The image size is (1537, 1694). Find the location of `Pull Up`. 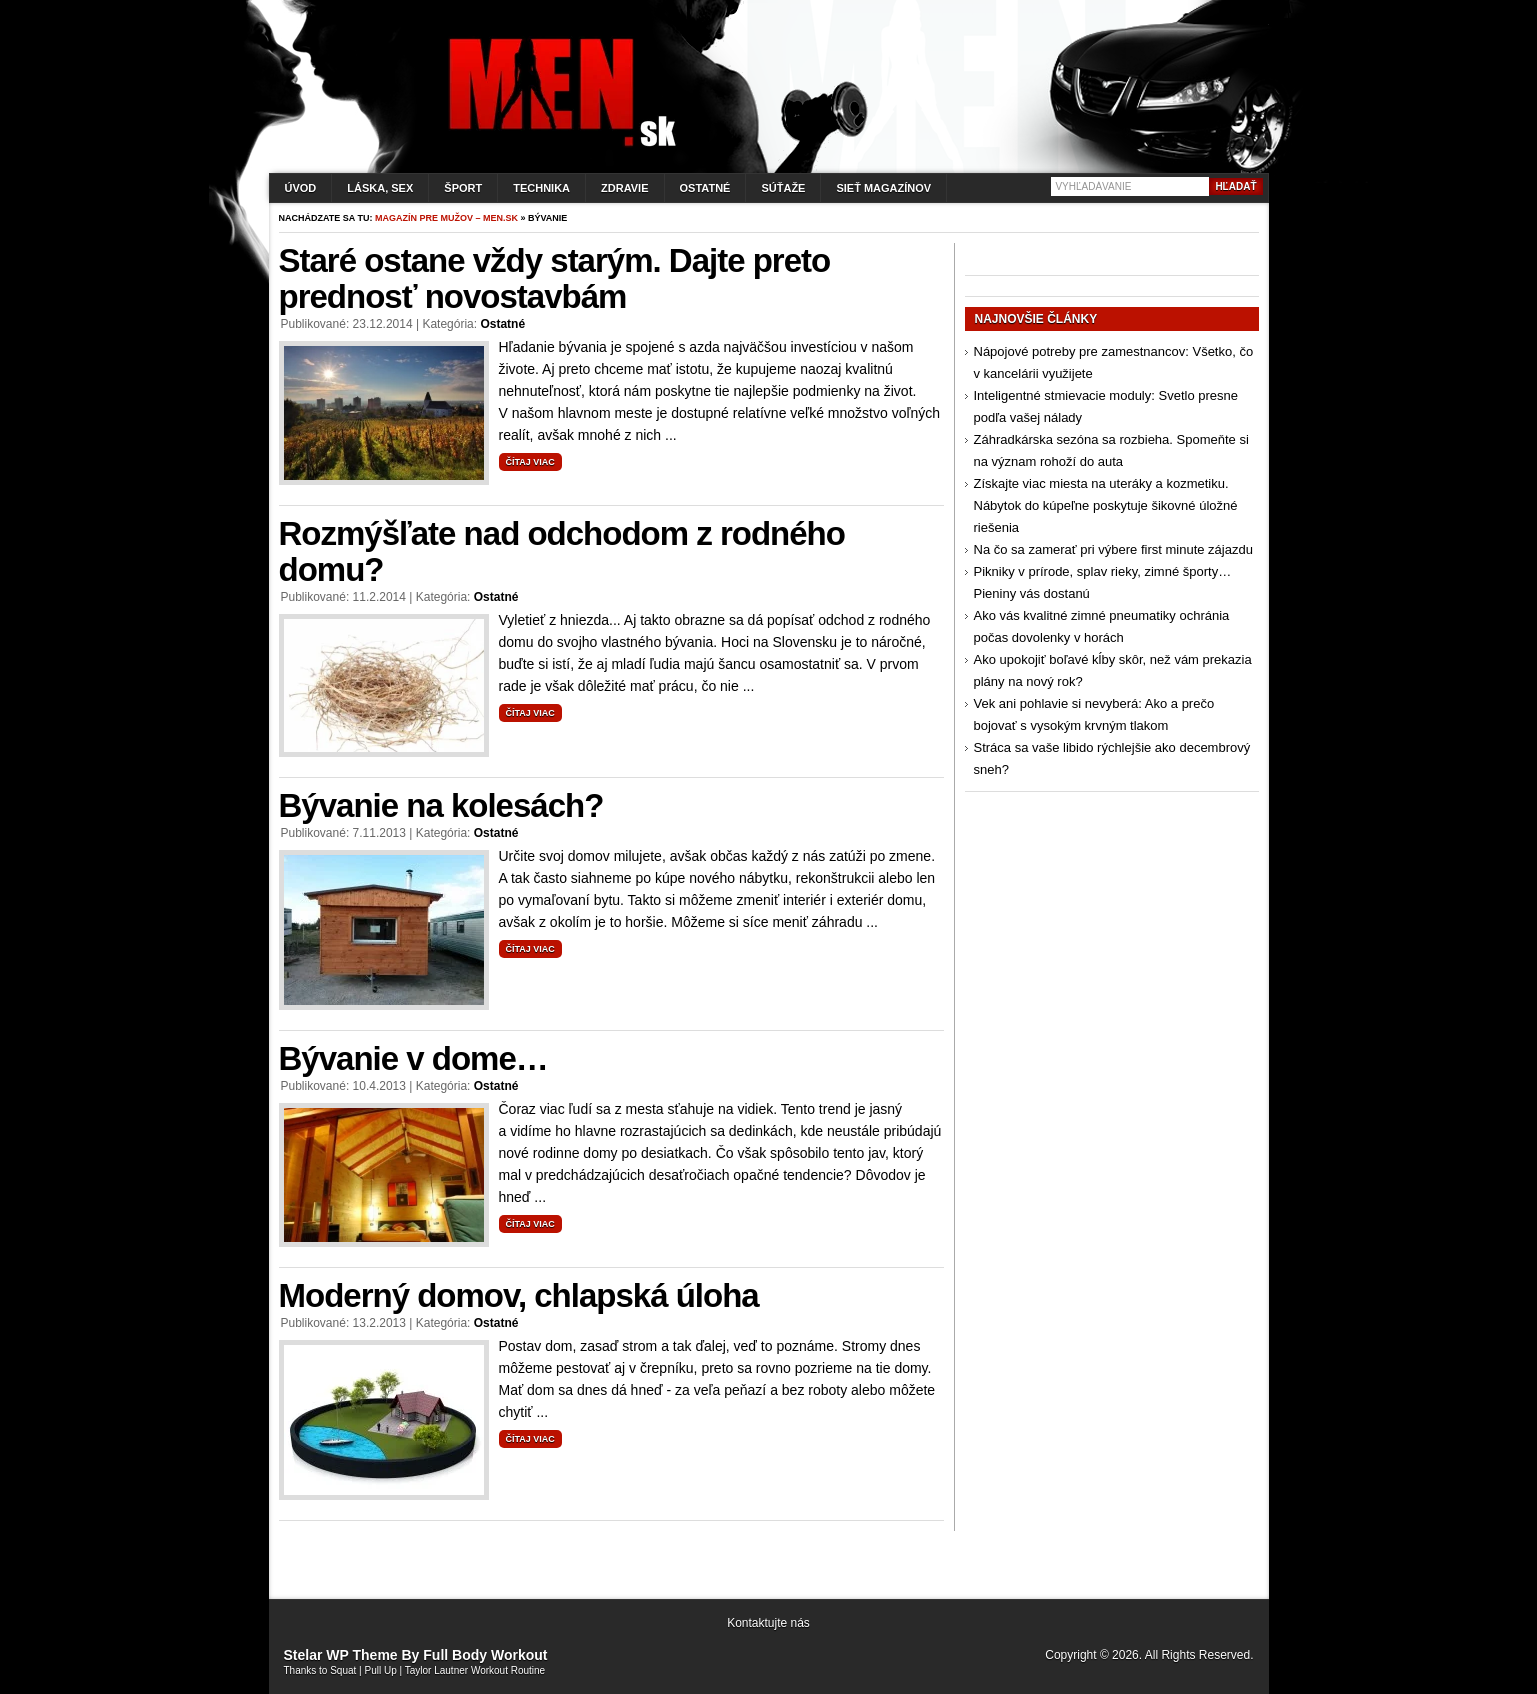

Pull Up is located at coordinates (381, 1670).